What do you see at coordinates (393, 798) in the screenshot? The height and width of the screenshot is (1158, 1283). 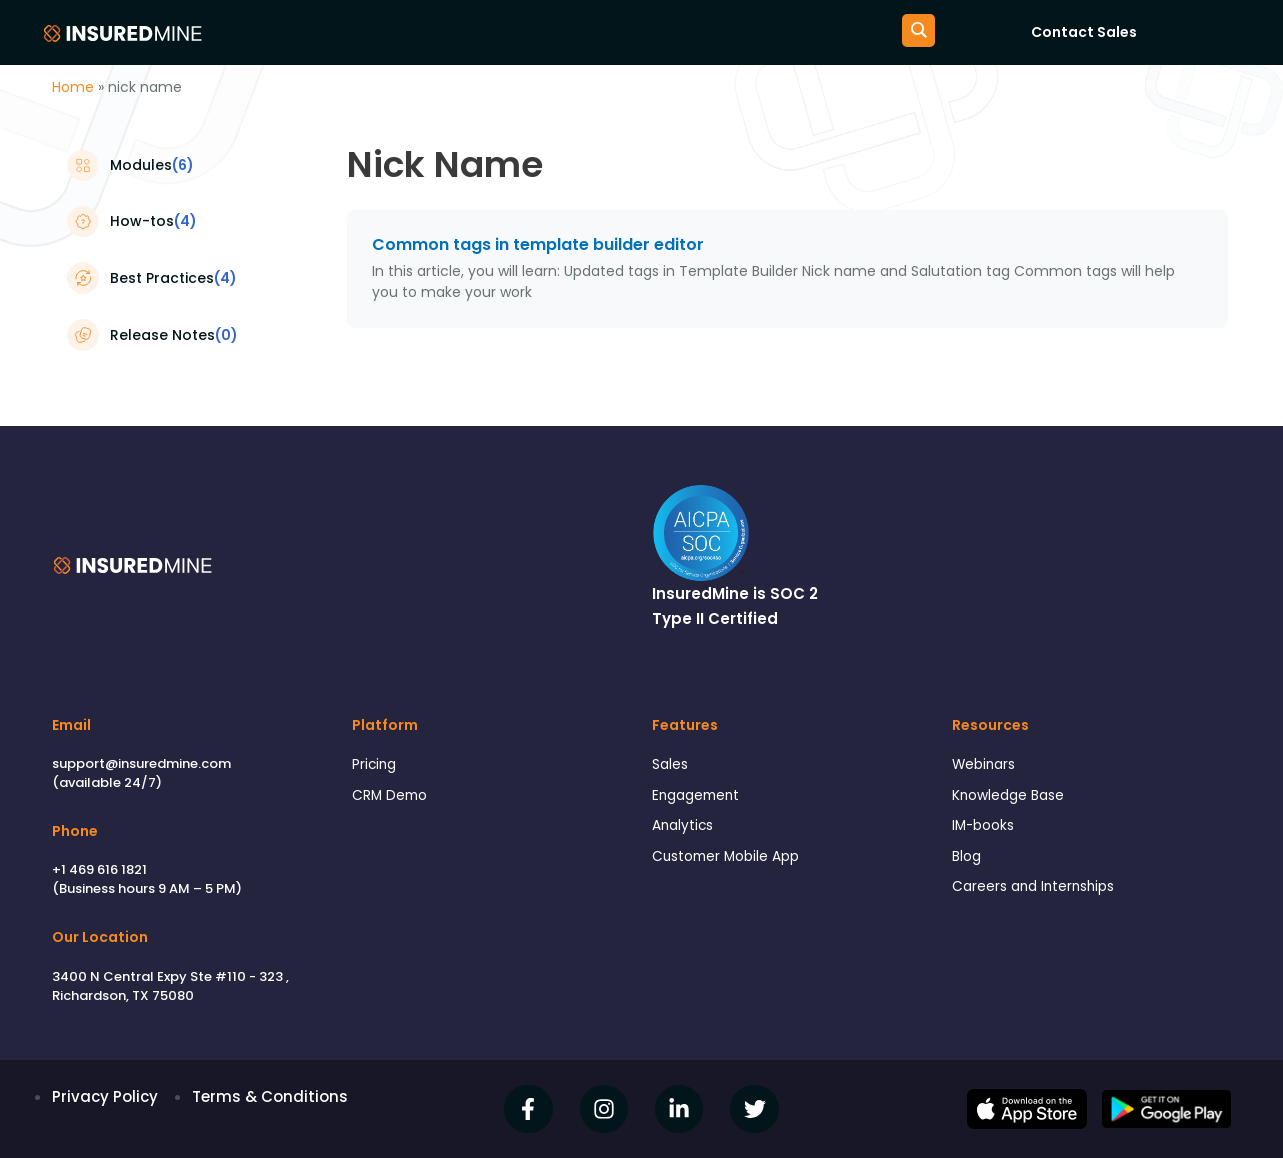 I see `CRM Demo` at bounding box center [393, 798].